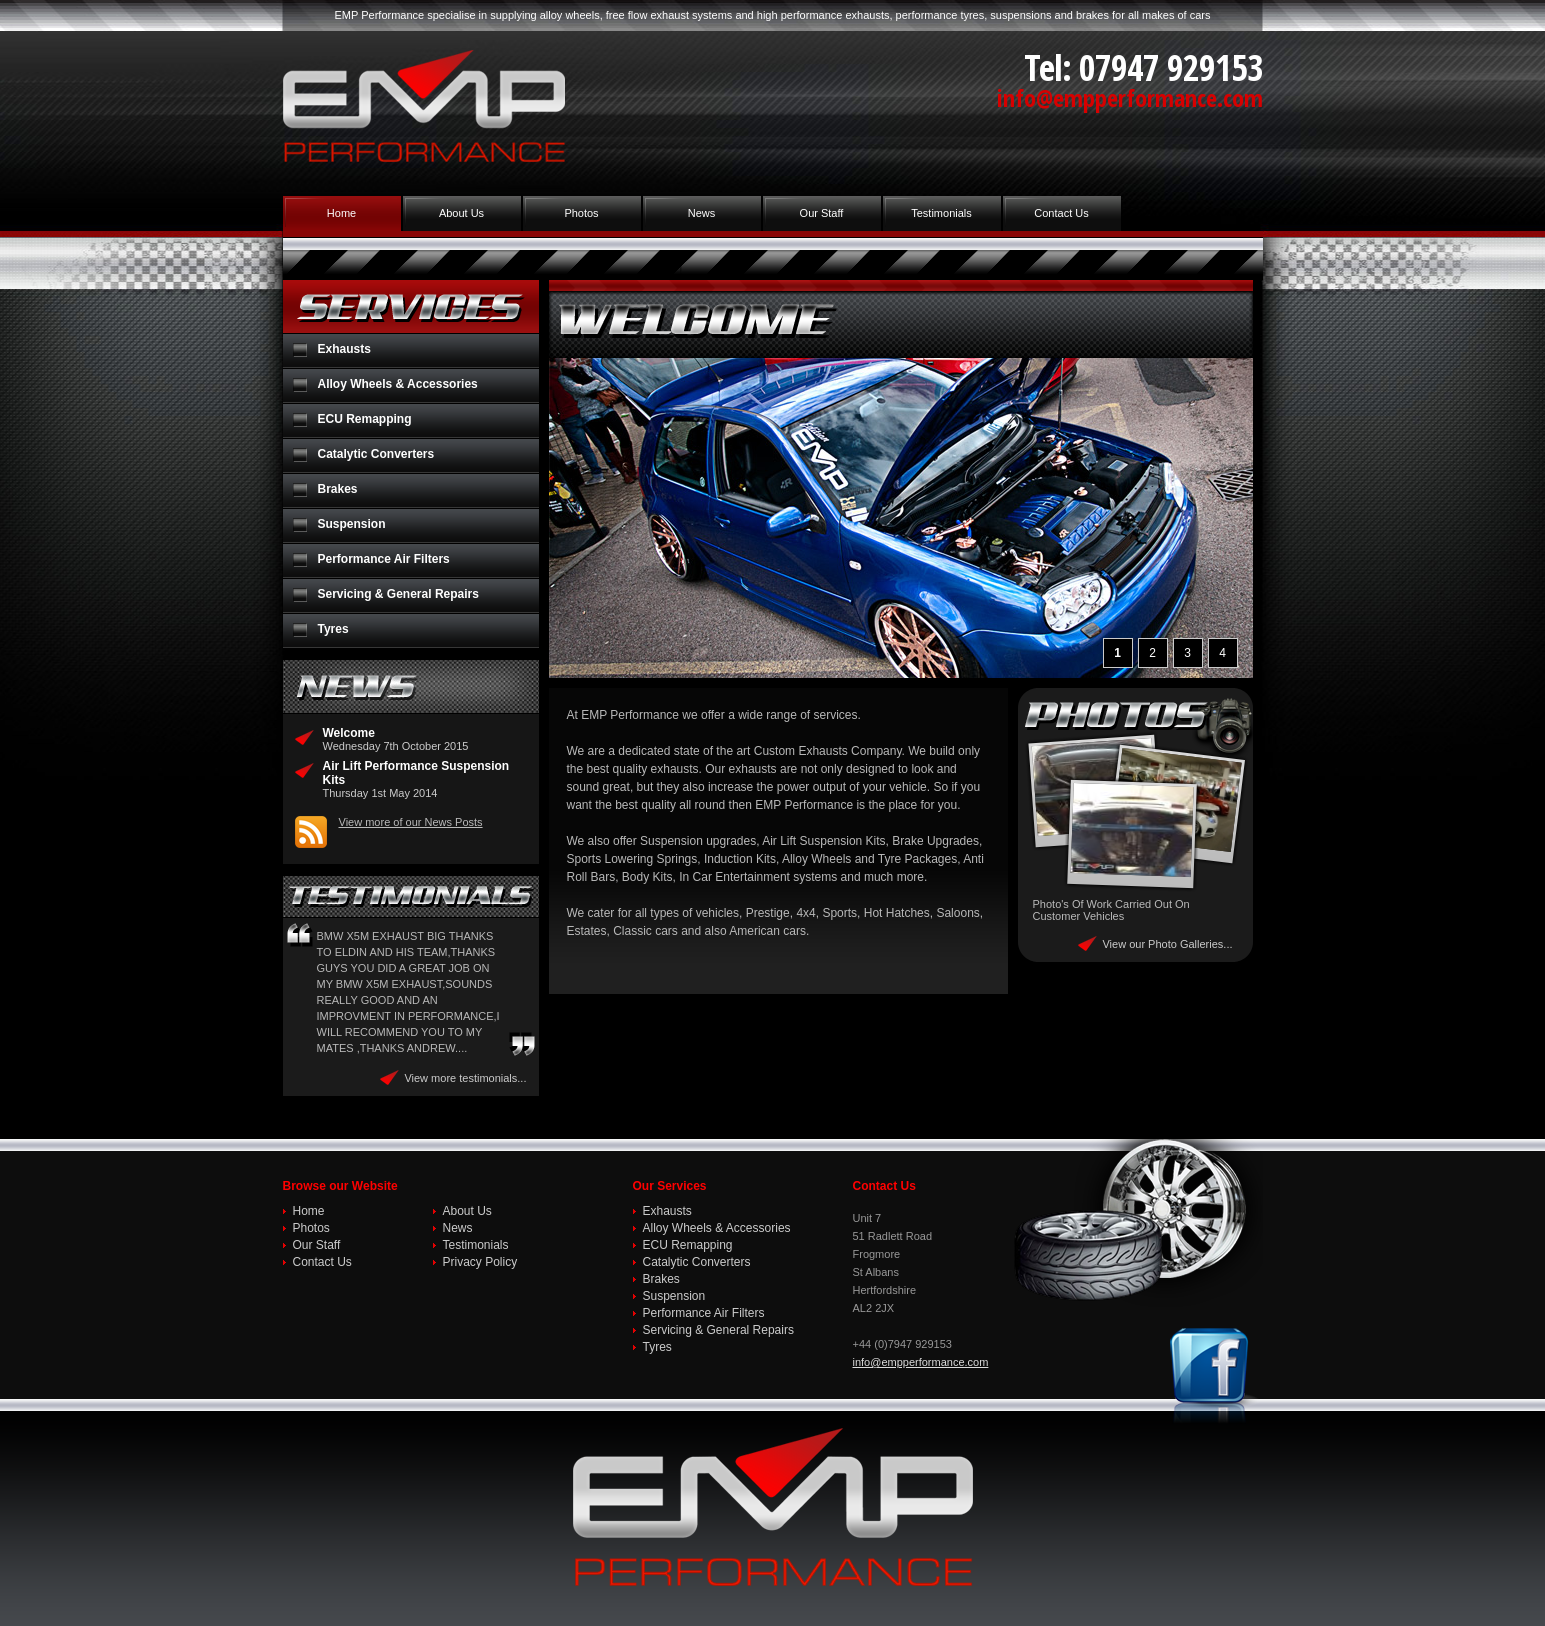  What do you see at coordinates (341, 213) in the screenshot?
I see `Home` at bounding box center [341, 213].